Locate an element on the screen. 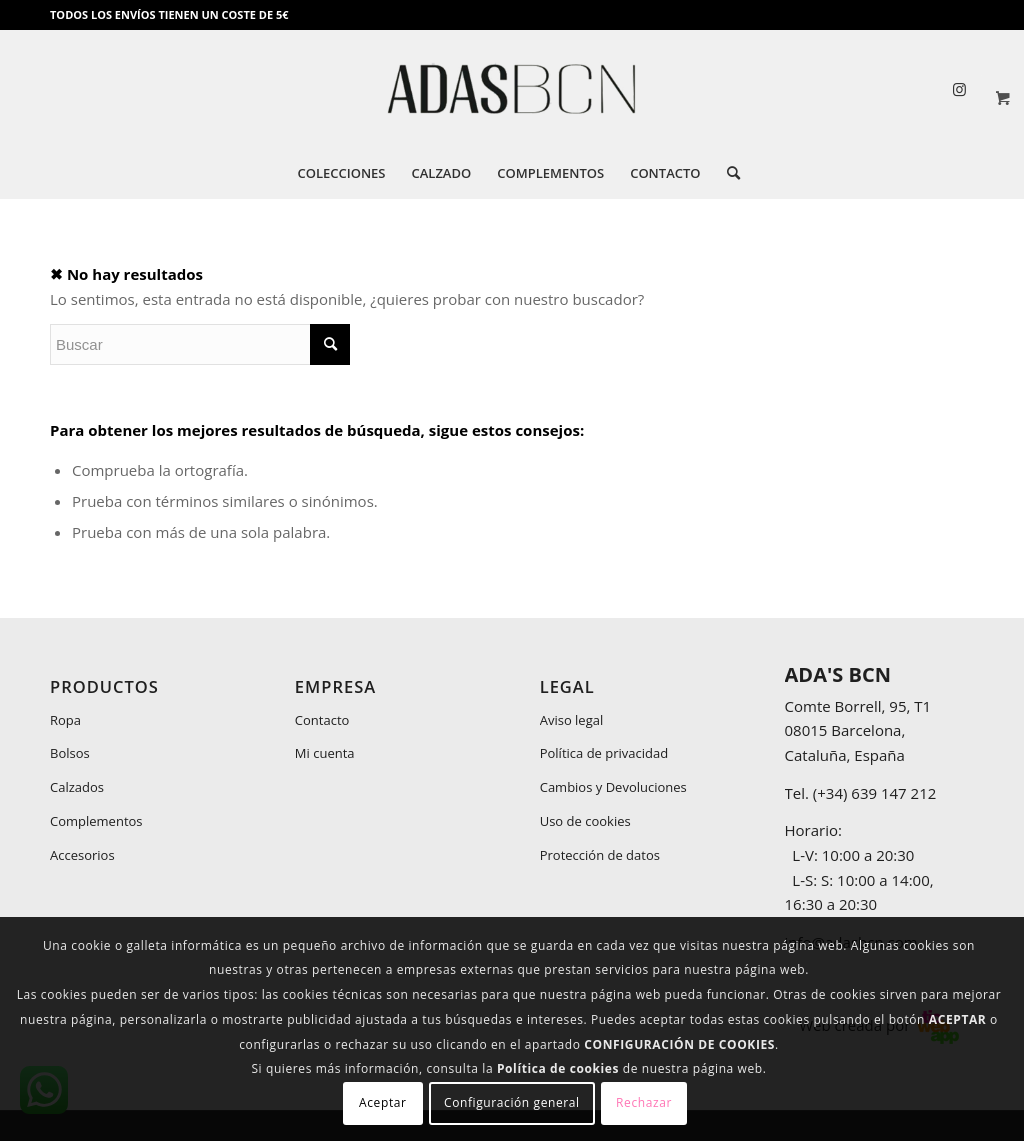 The height and width of the screenshot is (1141, 1024). Protección de datos is located at coordinates (600, 855).